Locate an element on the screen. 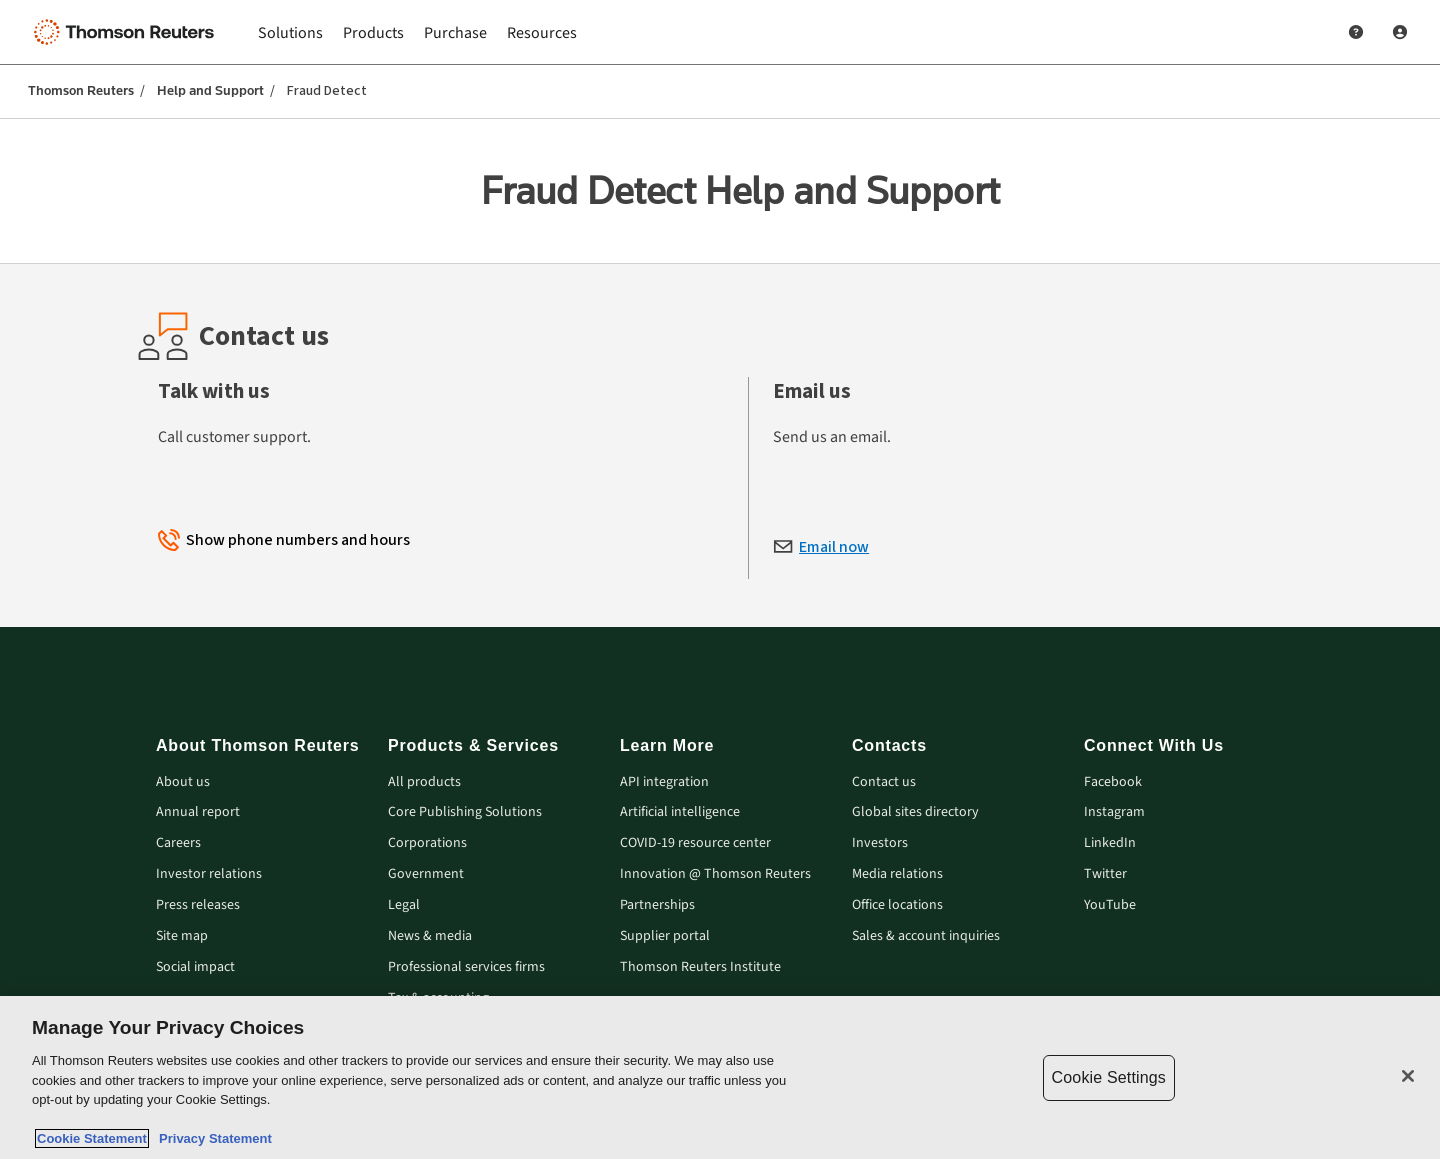  Partnerships is located at coordinates (657, 905).